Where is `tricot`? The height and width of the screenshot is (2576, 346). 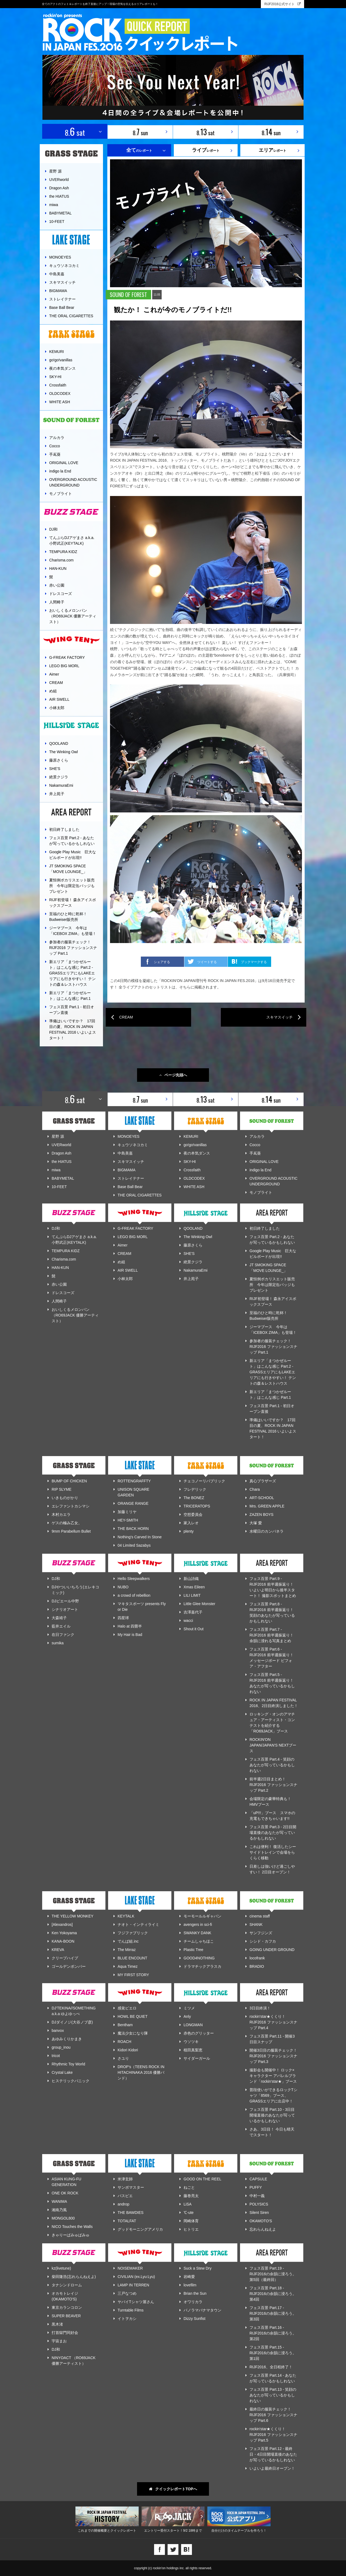 tricot is located at coordinates (56, 2055).